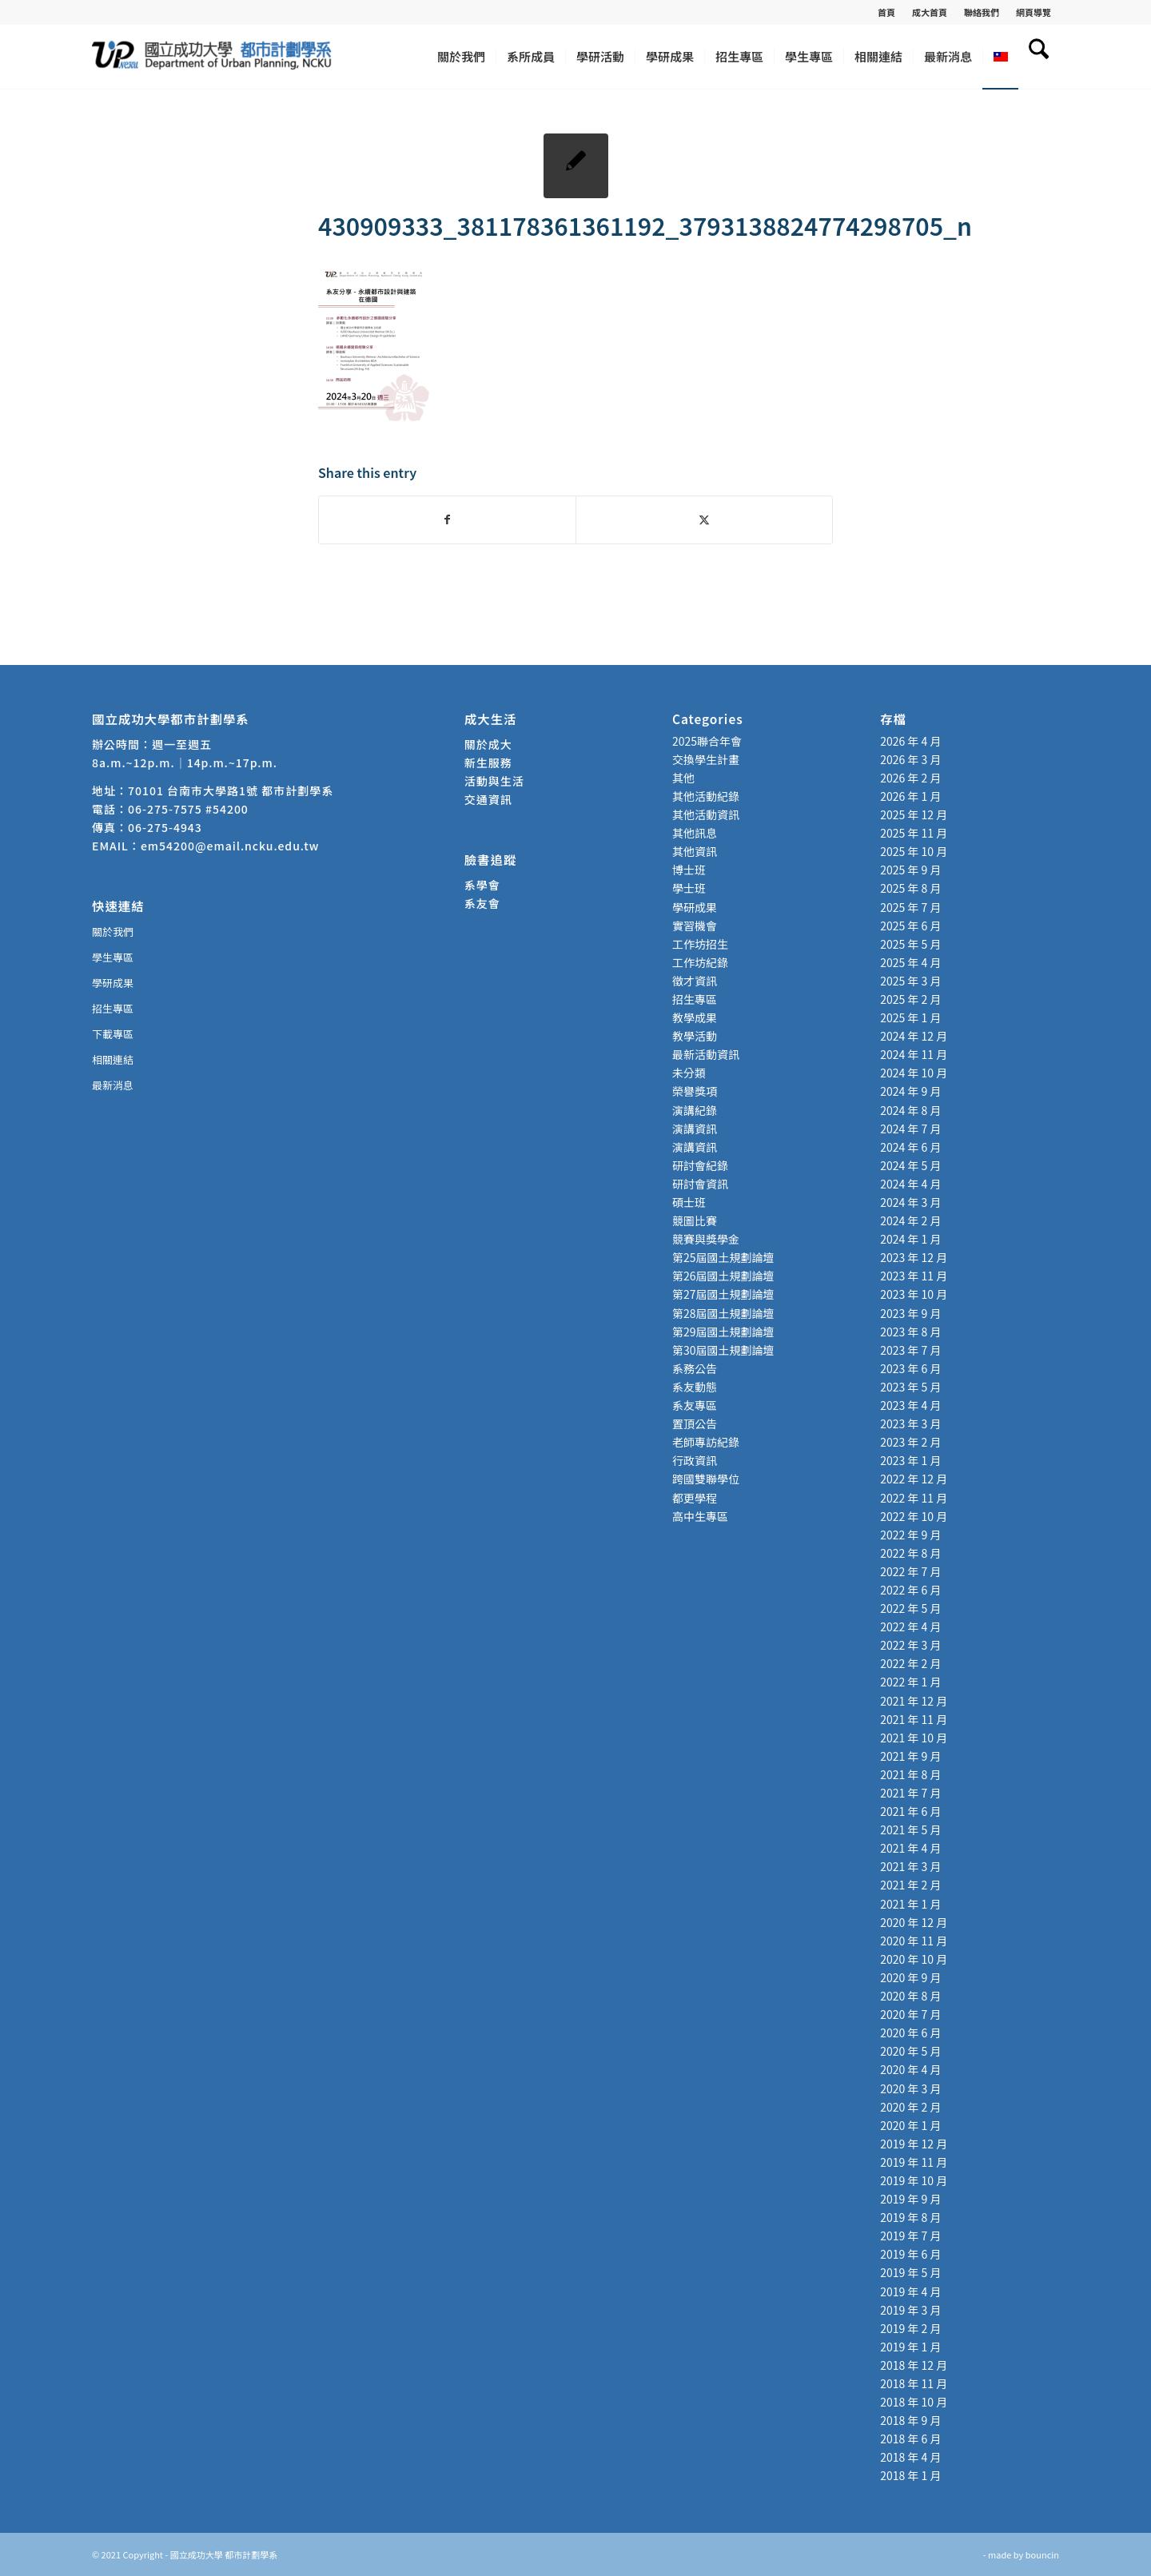 The width and height of the screenshot is (1151, 2576). What do you see at coordinates (910, 796) in the screenshot?
I see `2026 年 1 月` at bounding box center [910, 796].